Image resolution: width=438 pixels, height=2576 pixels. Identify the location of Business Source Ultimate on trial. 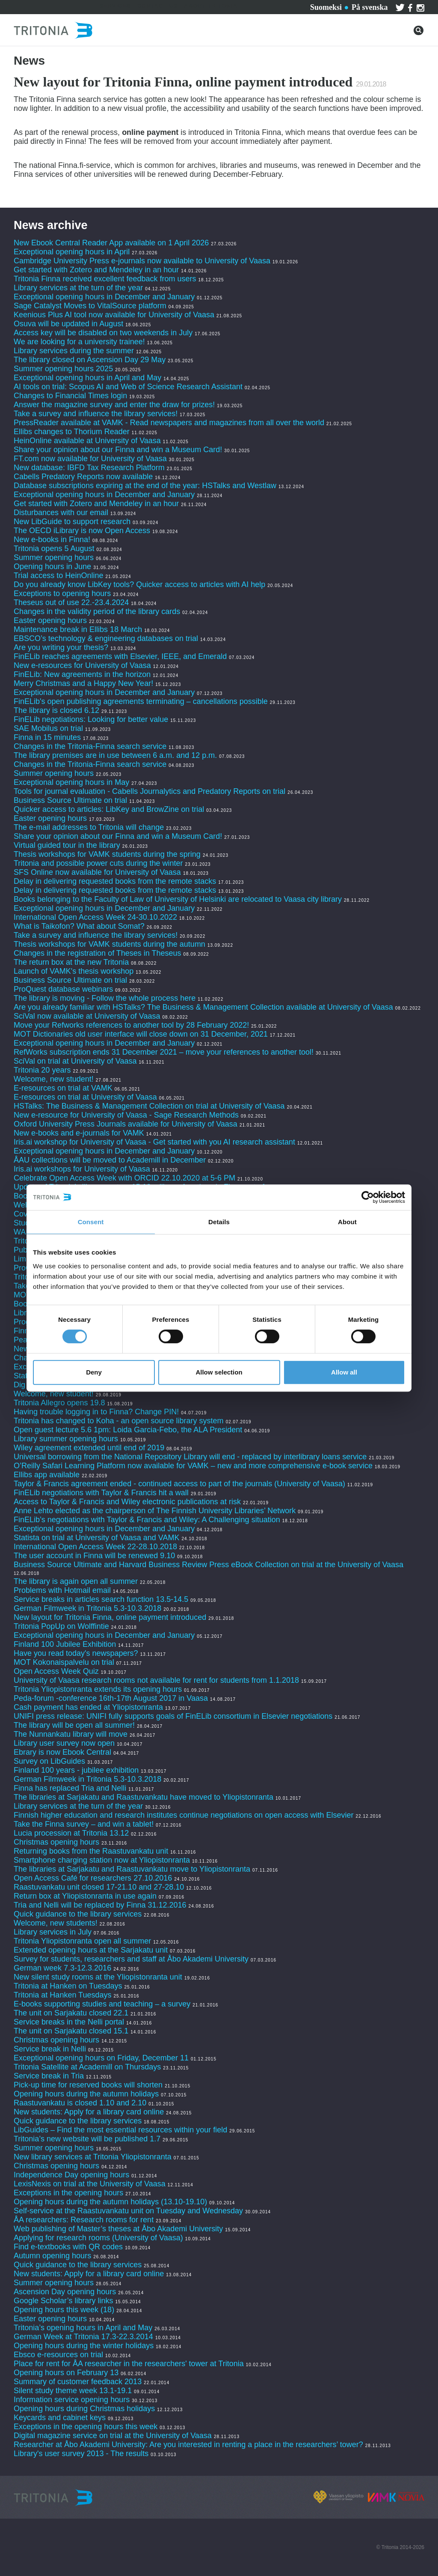
(70, 800).